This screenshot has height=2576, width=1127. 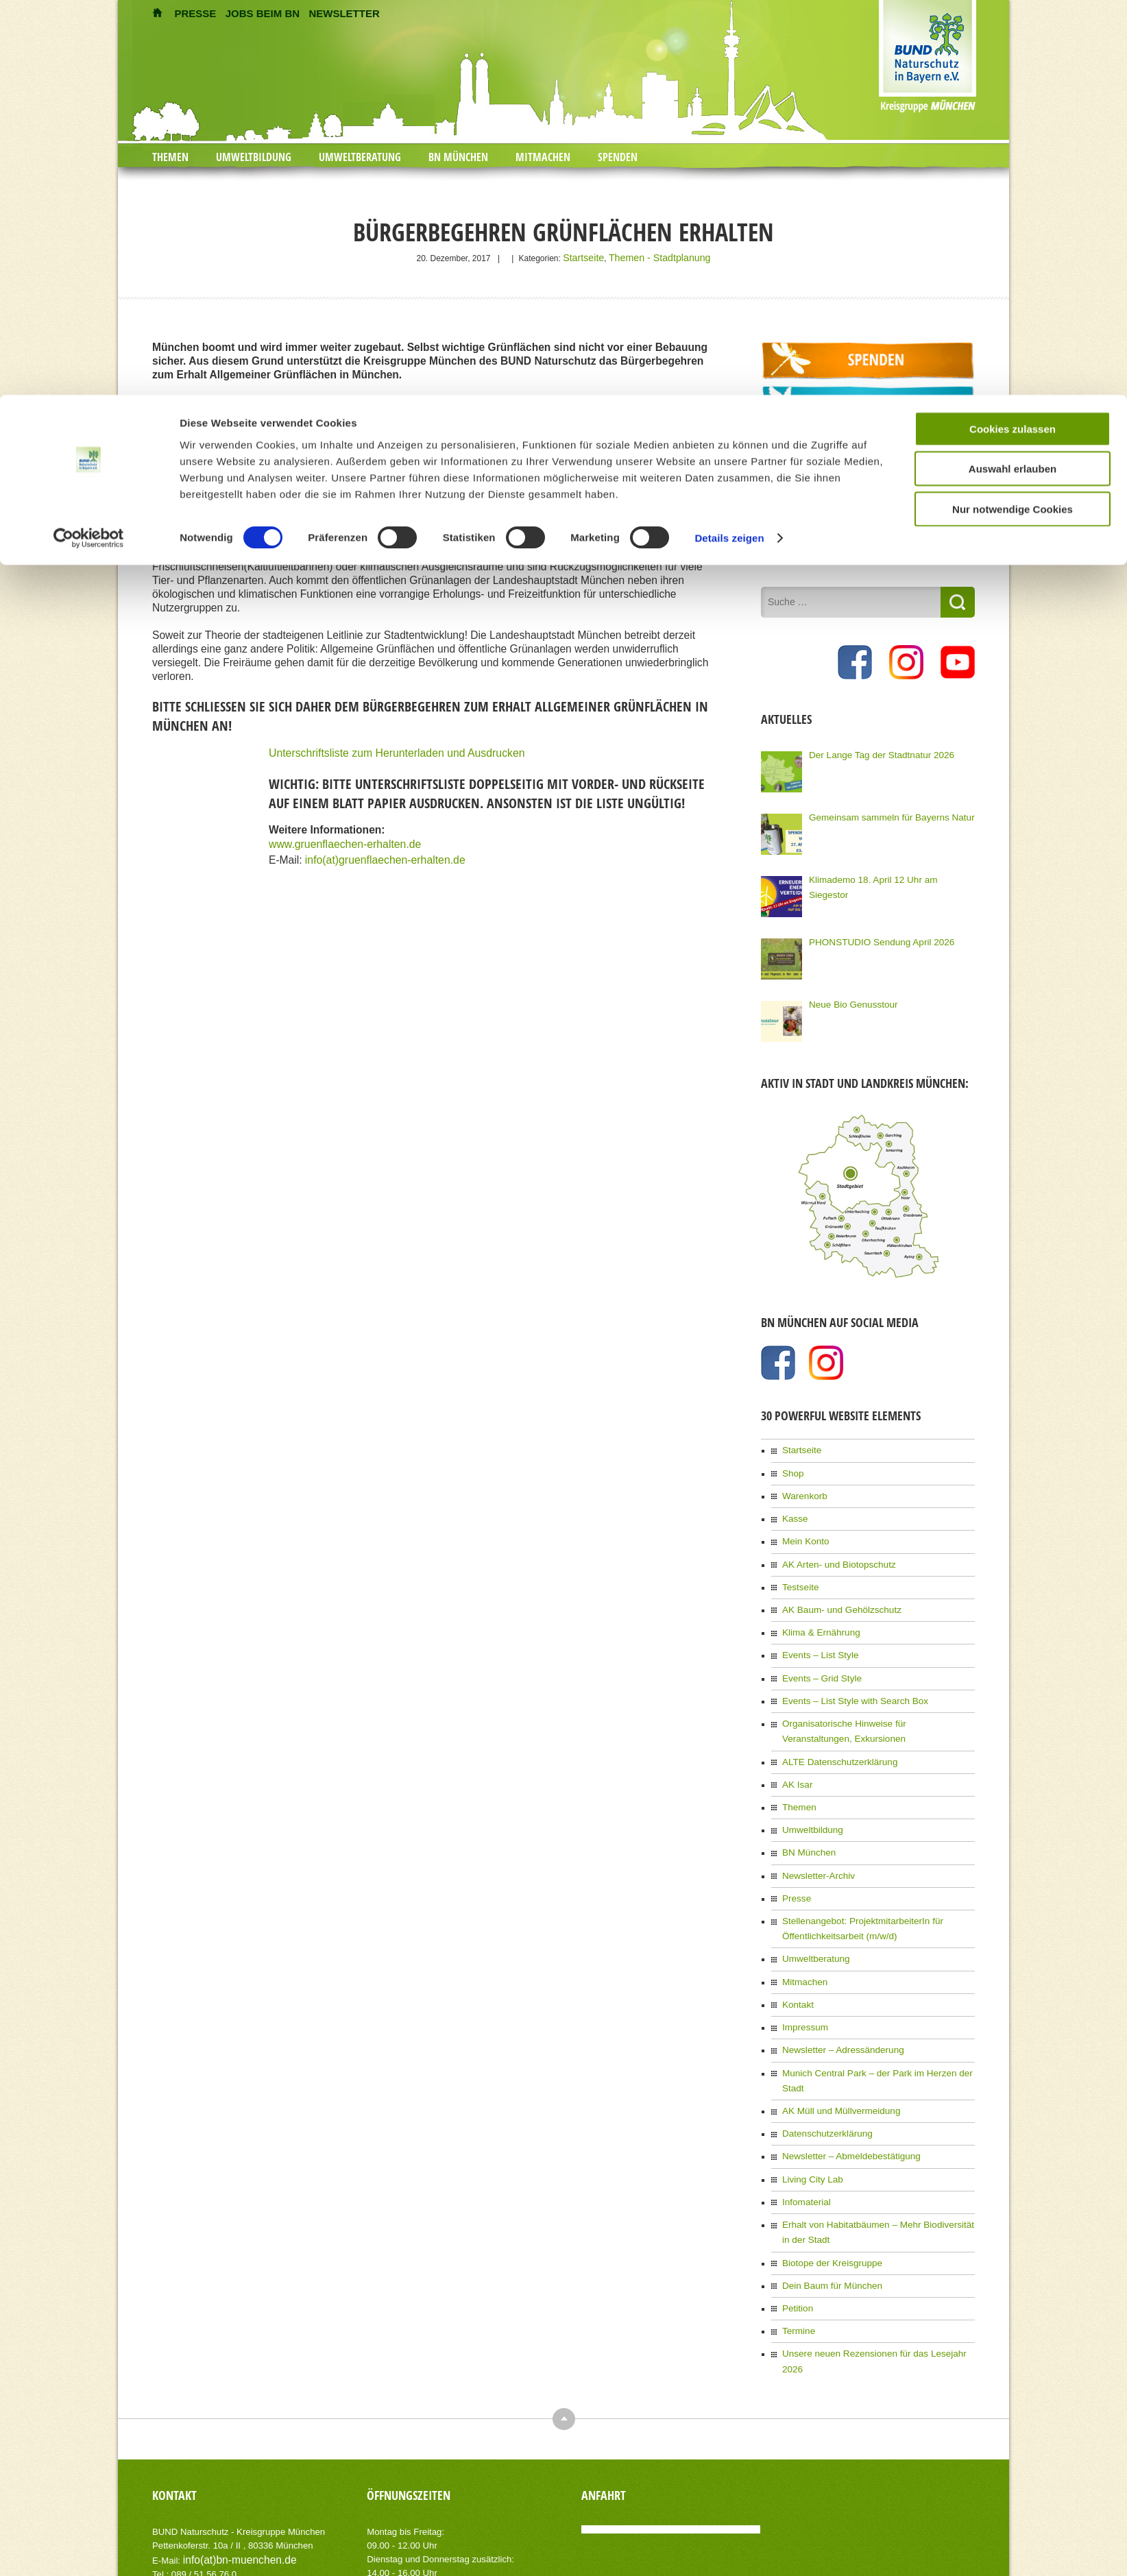 I want to click on Nur notwendige Cookies, so click(x=1012, y=114).